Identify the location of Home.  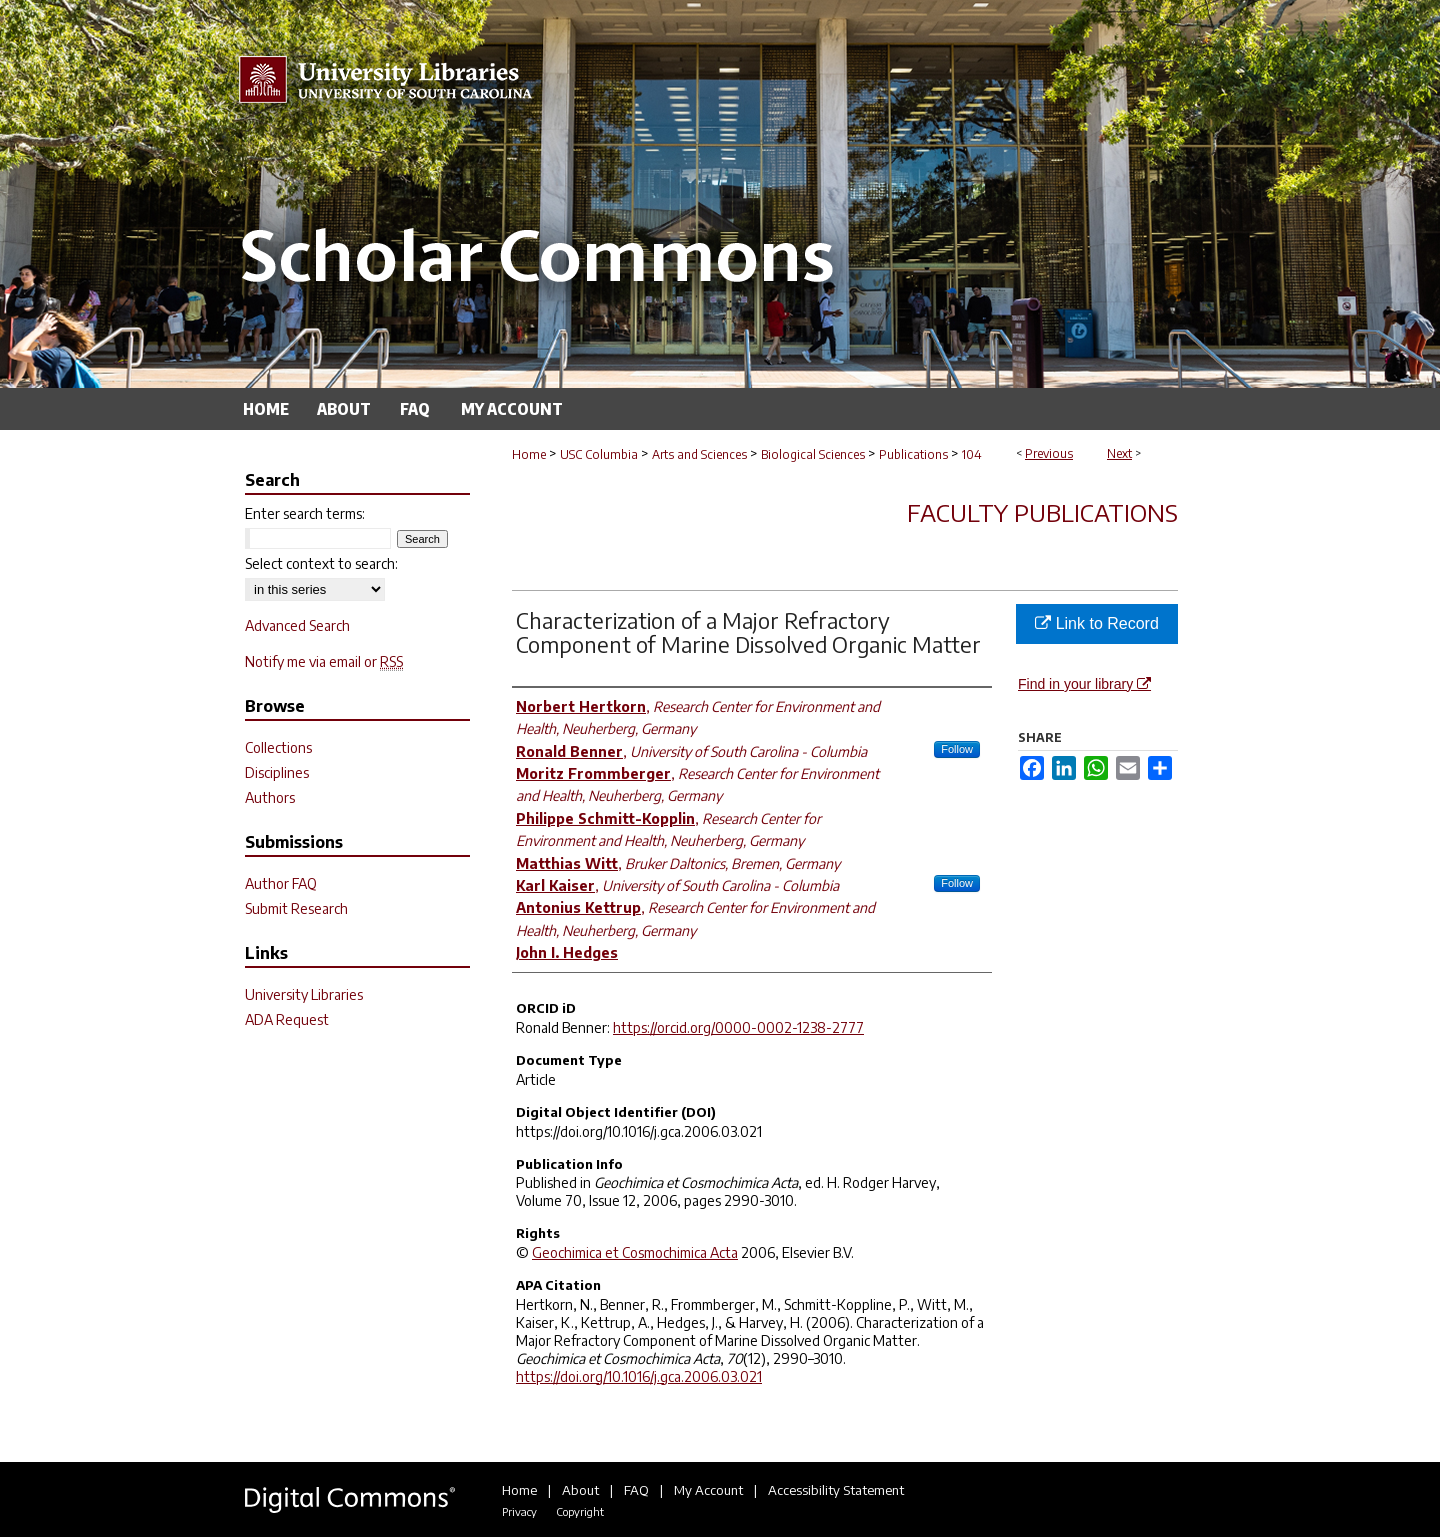
(529, 454).